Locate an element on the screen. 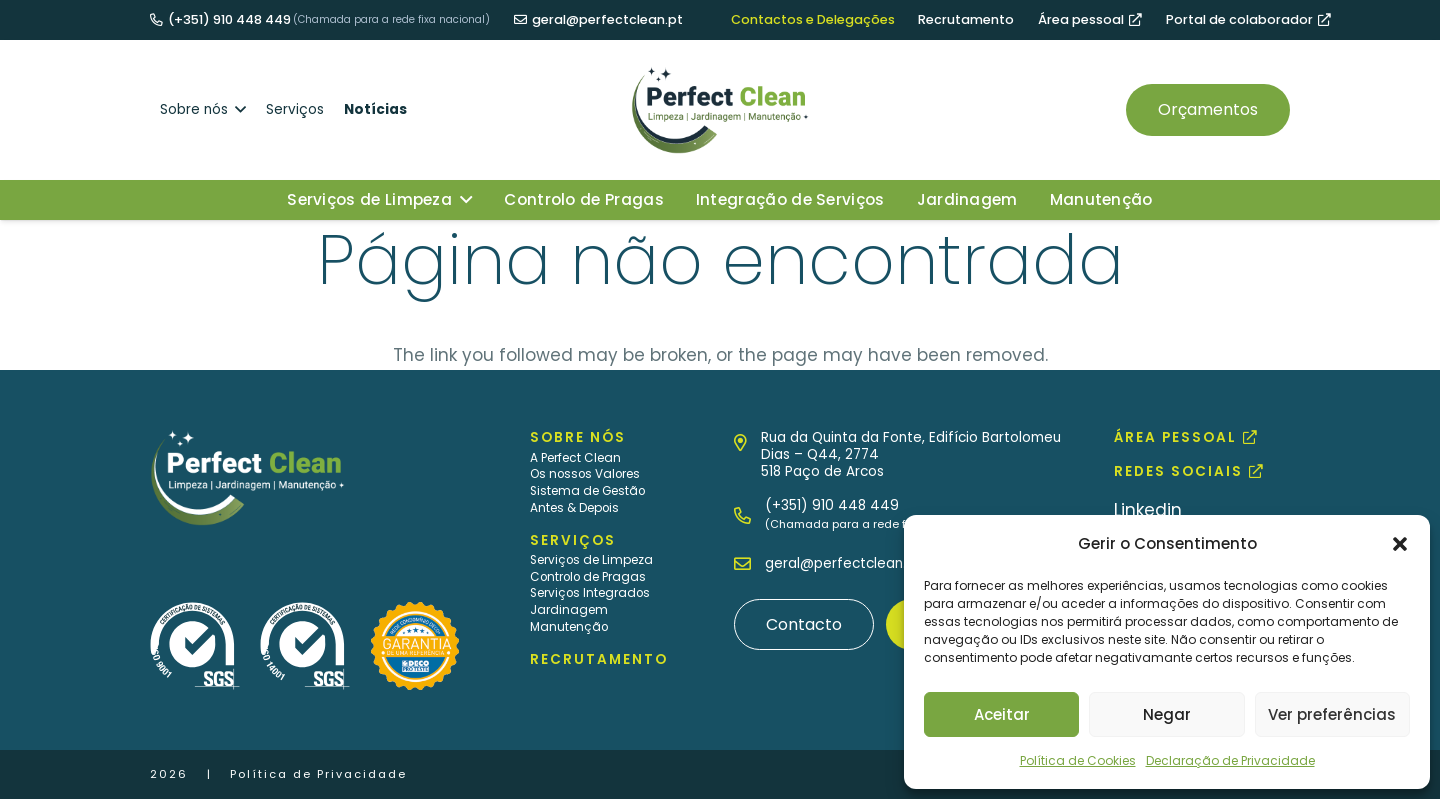 This screenshot has width=1440, height=799. Antes & Depois is located at coordinates (574, 508).